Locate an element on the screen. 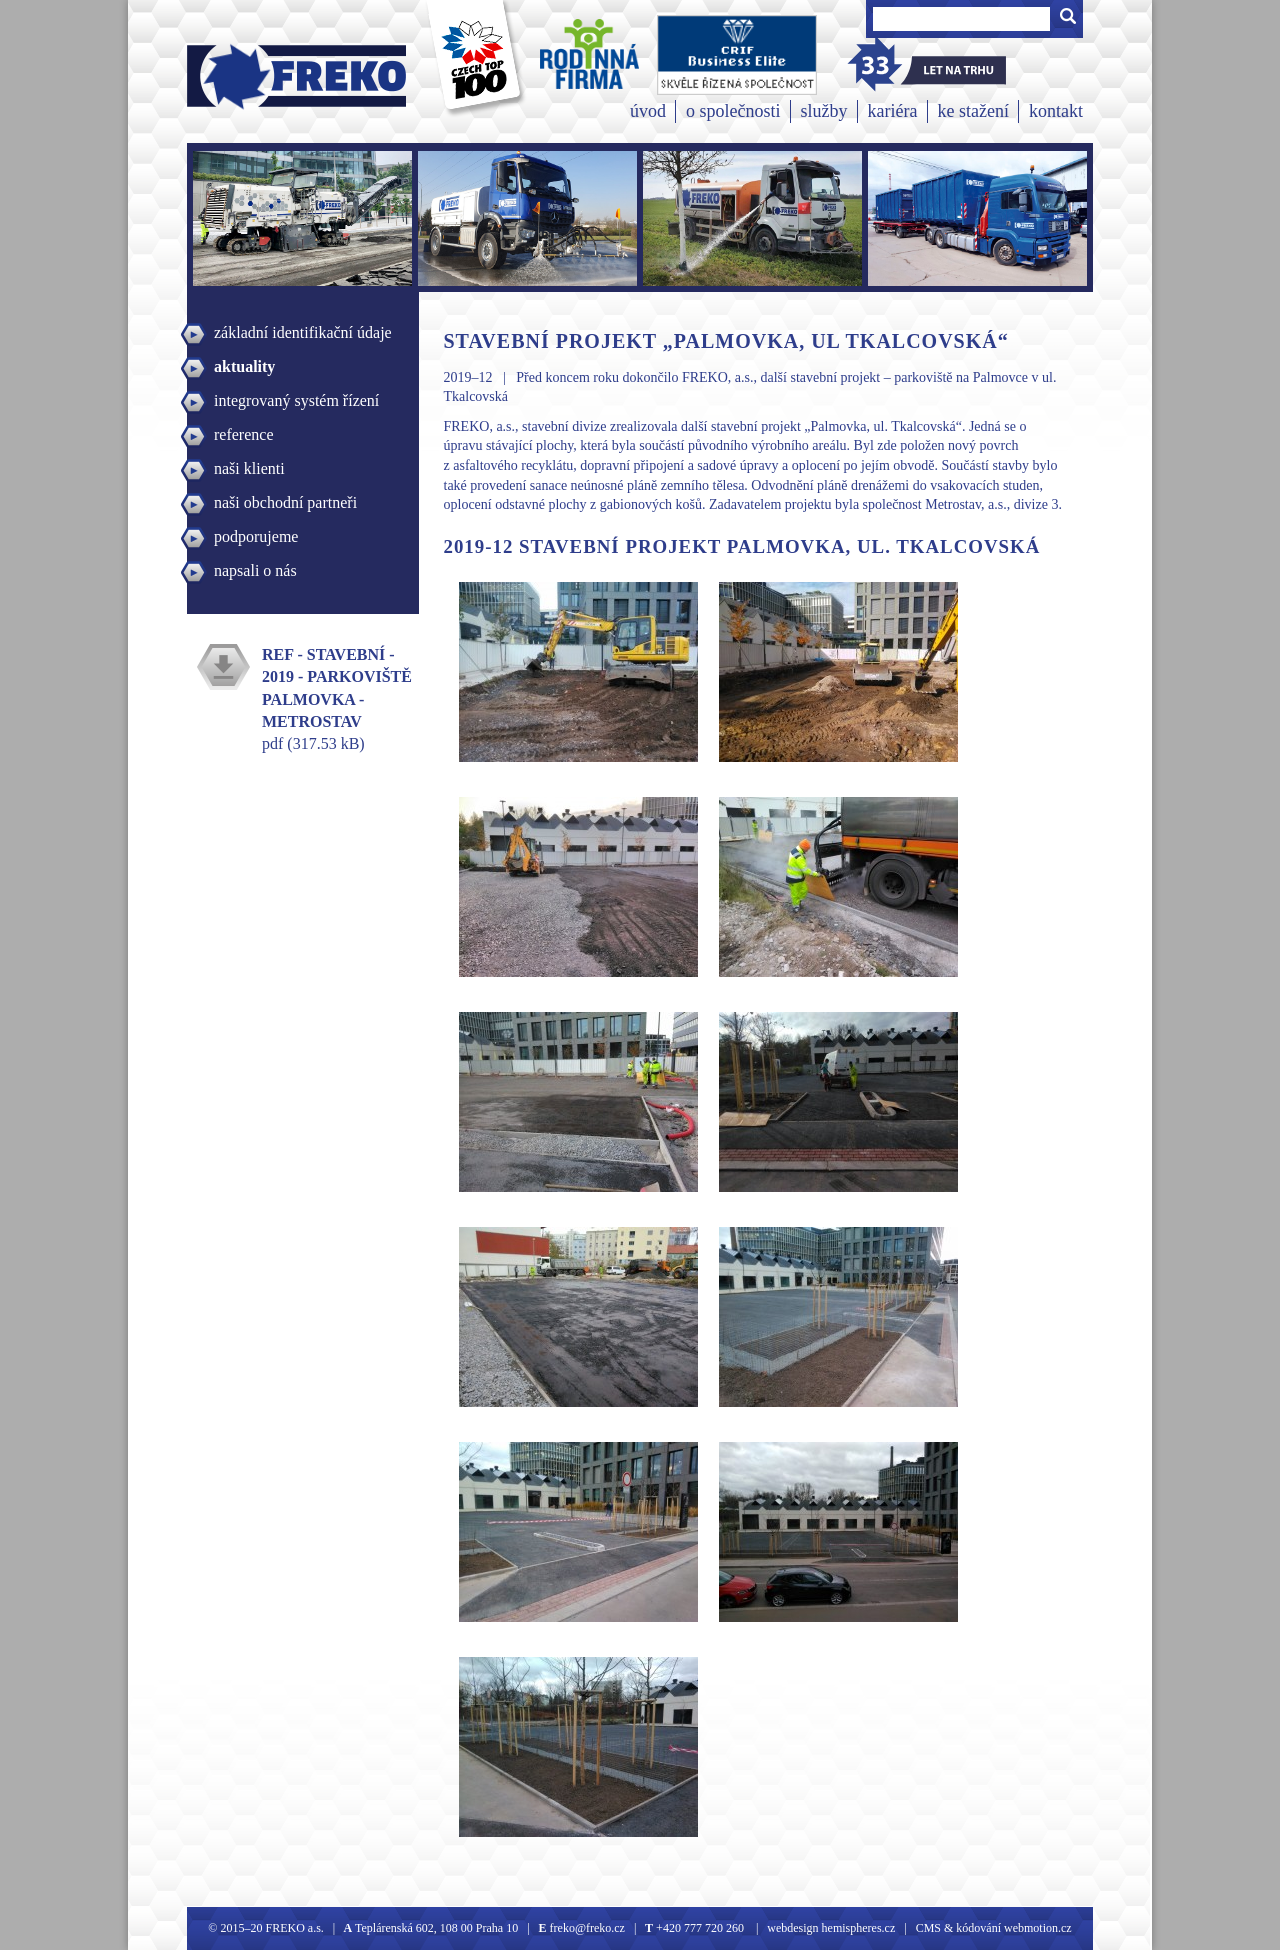 The image size is (1280, 1950). freko@freko.cz is located at coordinates (586, 1928).